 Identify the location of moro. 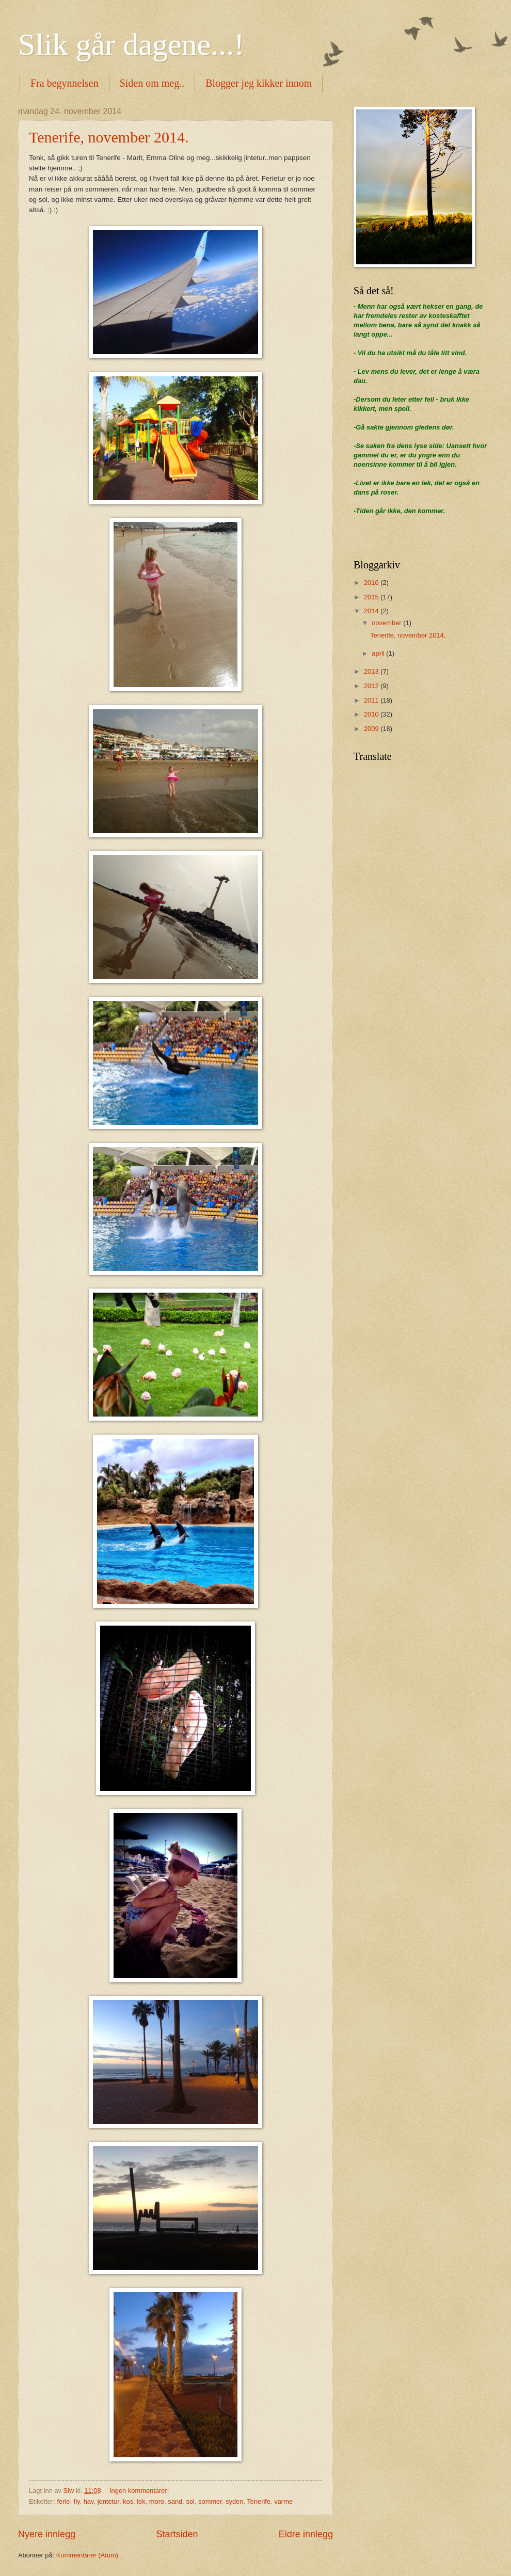
(156, 2501).